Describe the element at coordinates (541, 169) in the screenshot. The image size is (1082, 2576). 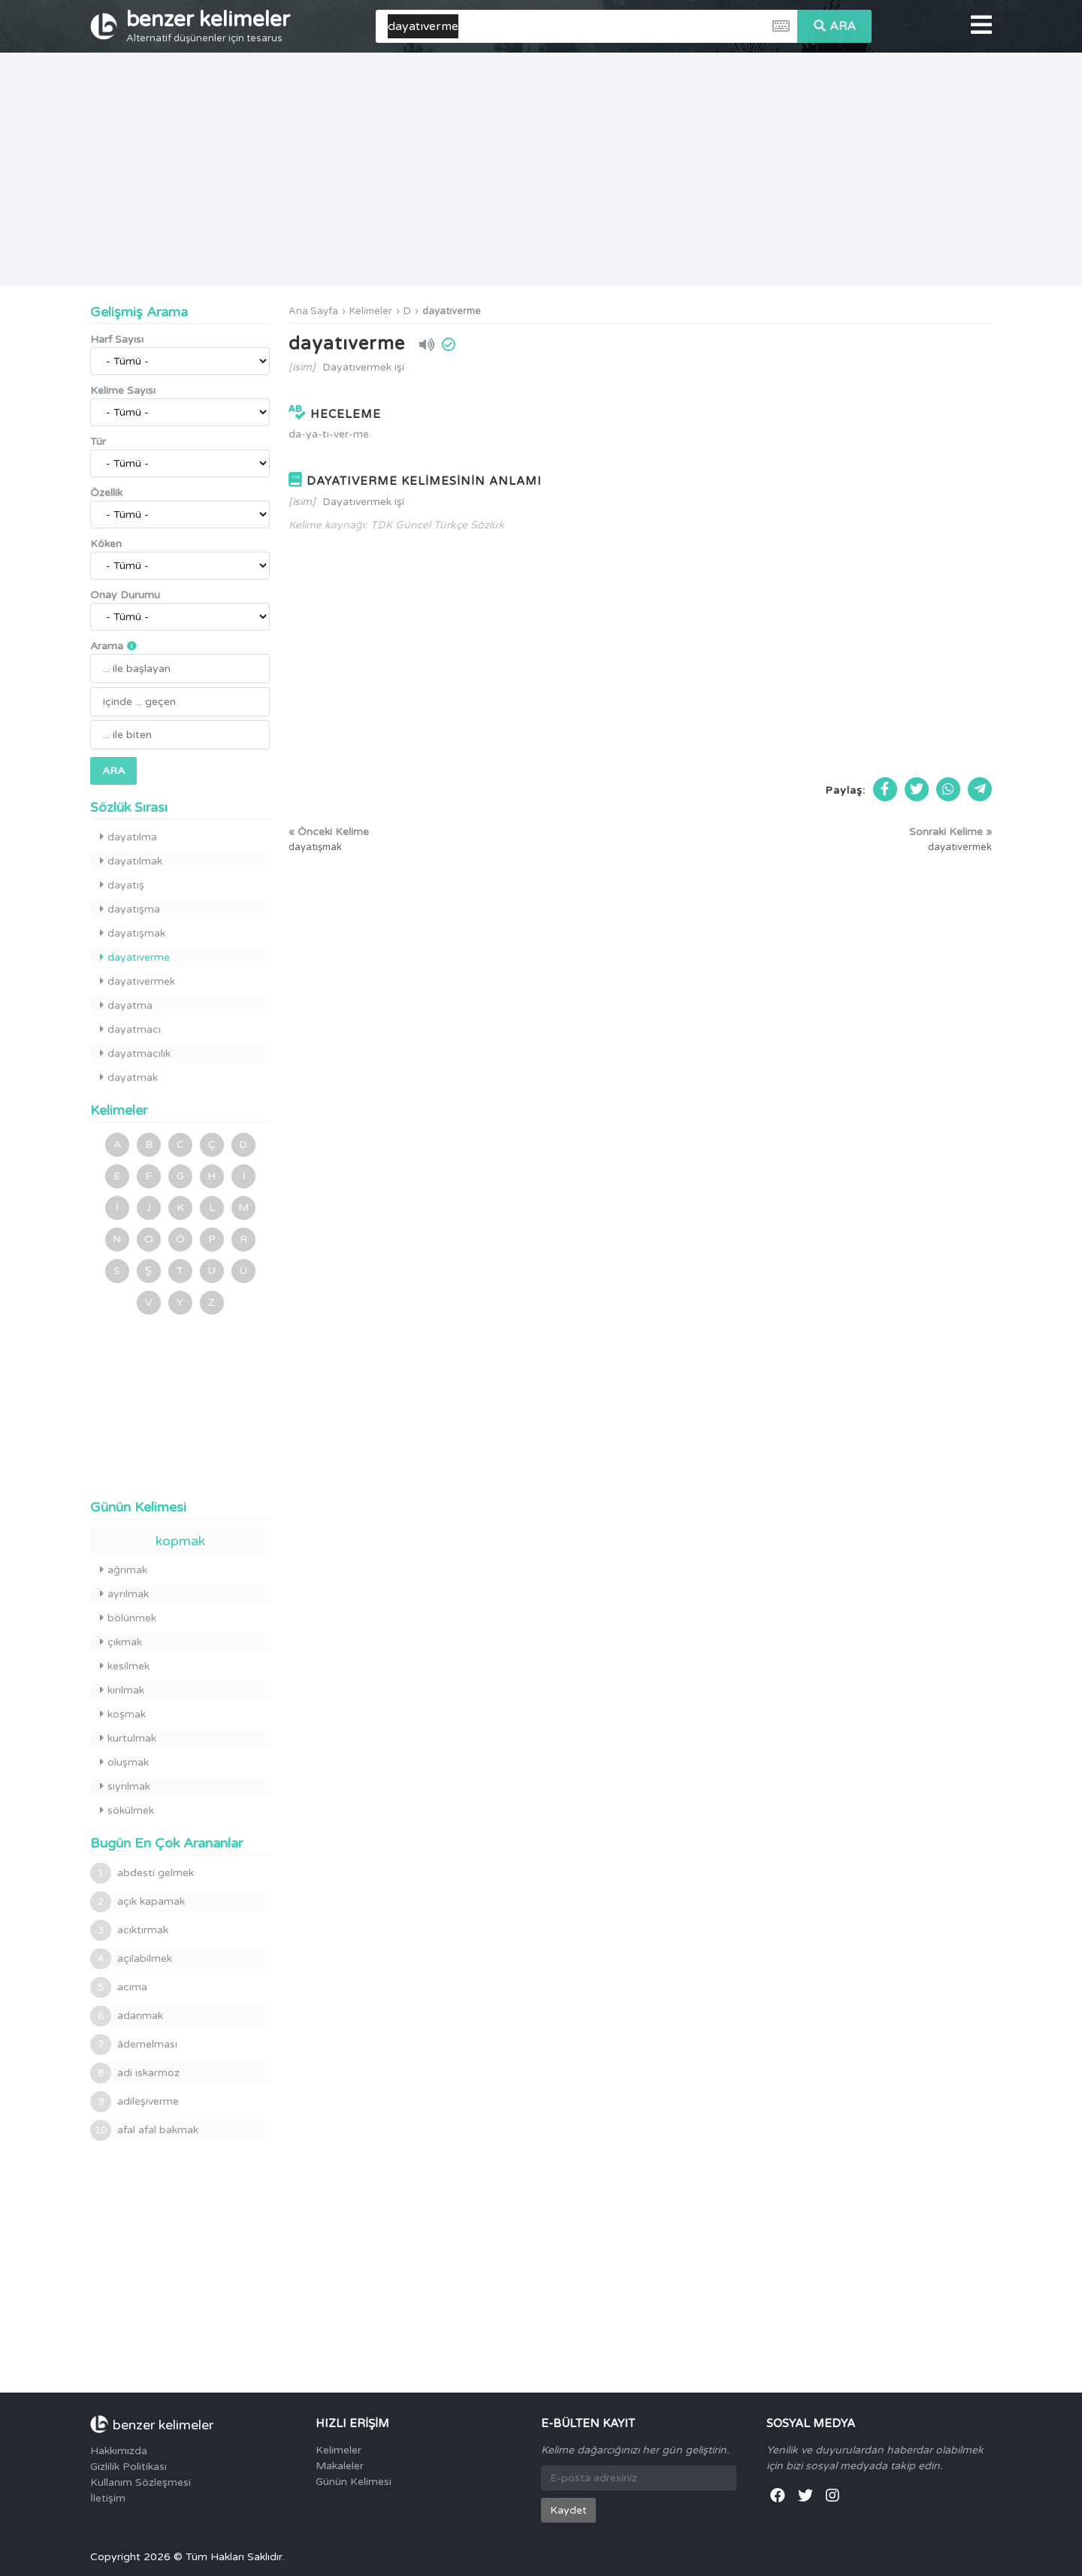
I see `[Advertisement]` at that location.